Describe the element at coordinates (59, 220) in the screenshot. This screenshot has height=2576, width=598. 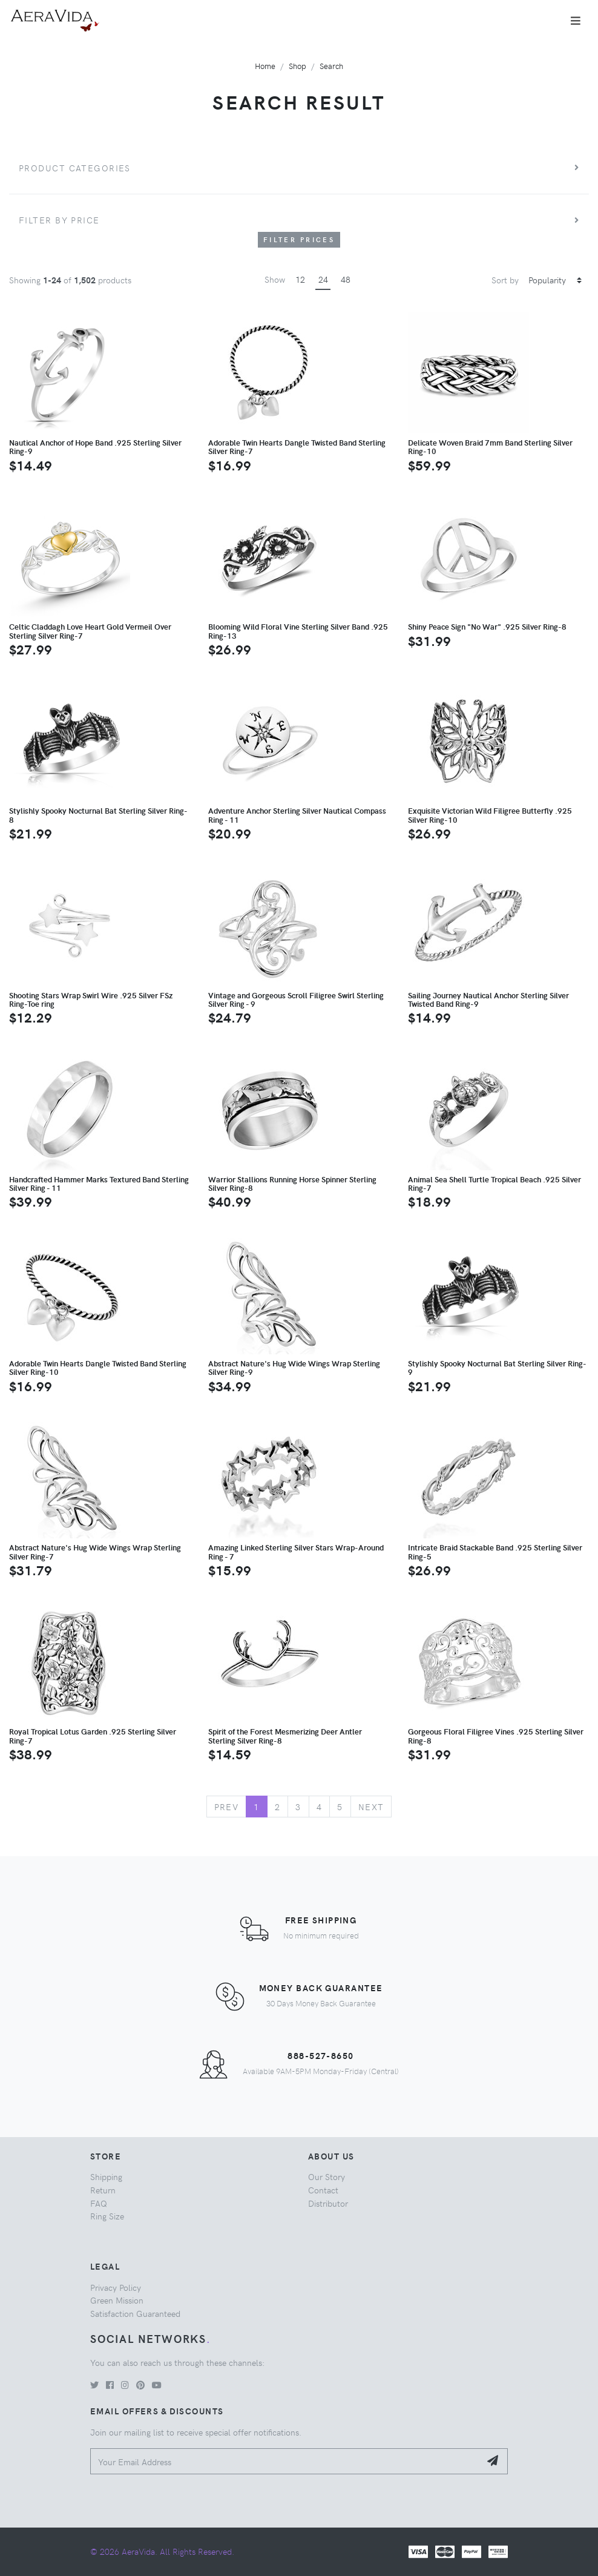
I see `Filter by price` at that location.